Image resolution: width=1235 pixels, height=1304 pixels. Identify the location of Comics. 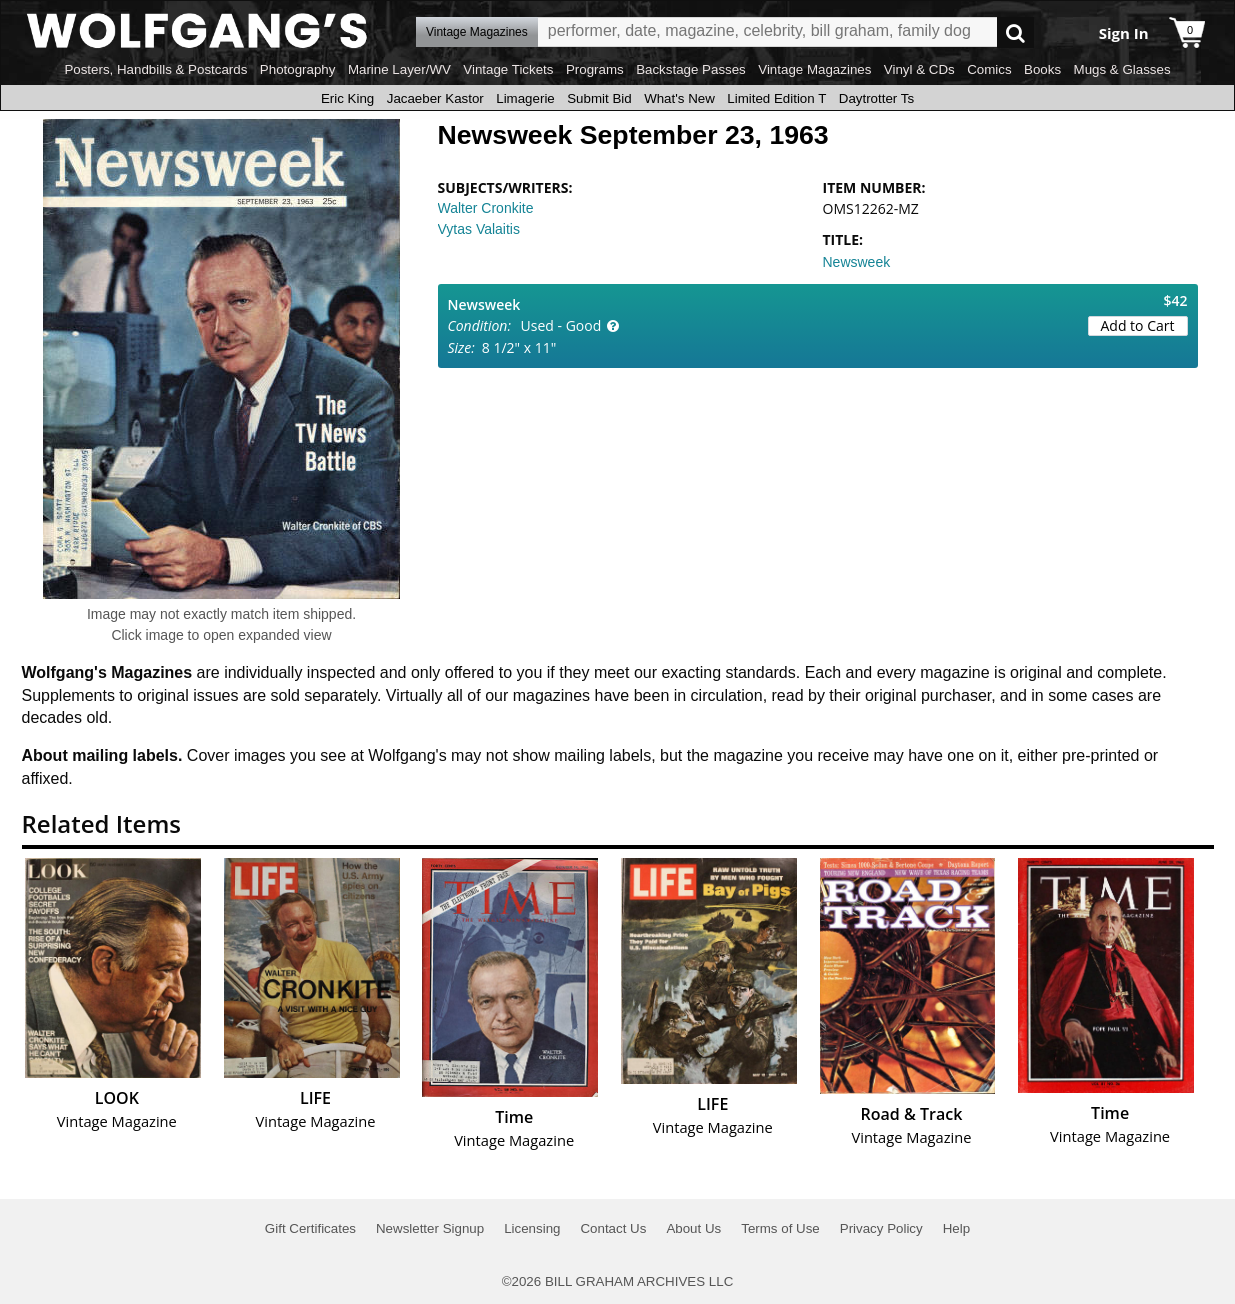
(989, 69).